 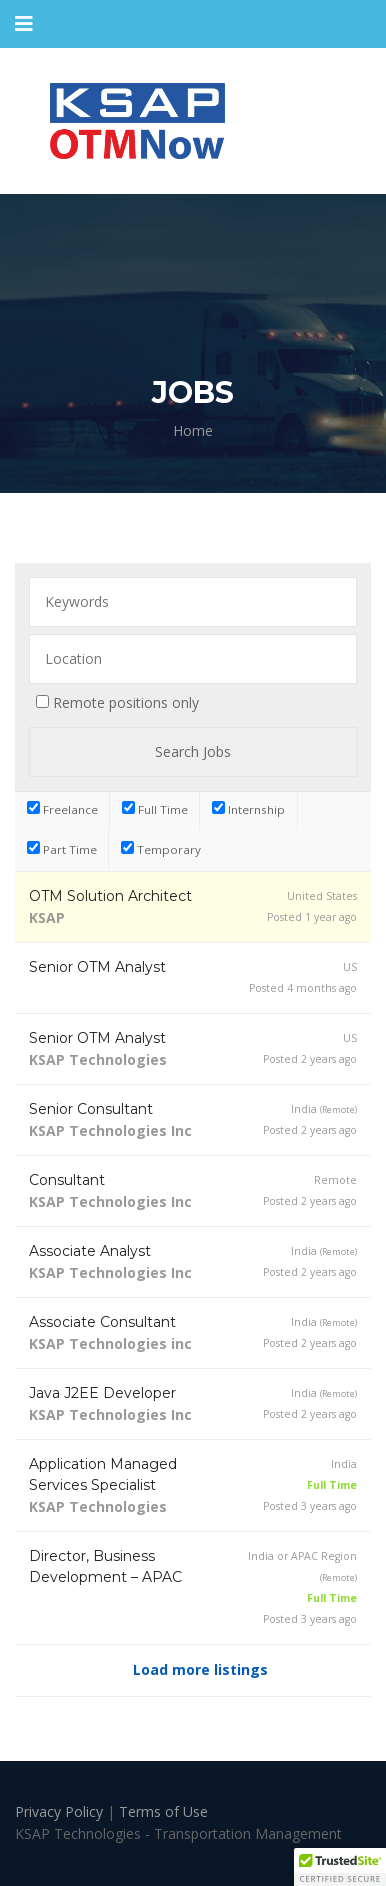 What do you see at coordinates (340, 1867) in the screenshot?
I see `[button]` at bounding box center [340, 1867].